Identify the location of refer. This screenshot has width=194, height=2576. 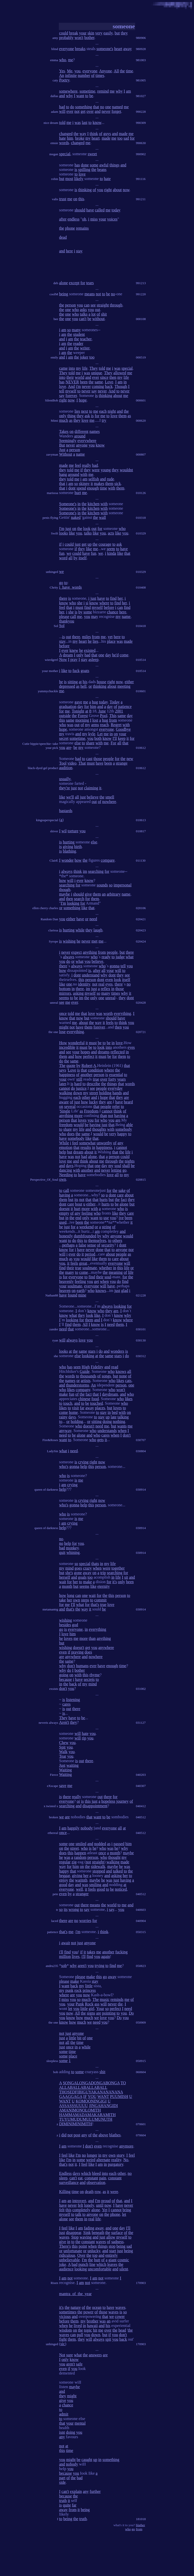
(116, 1106).